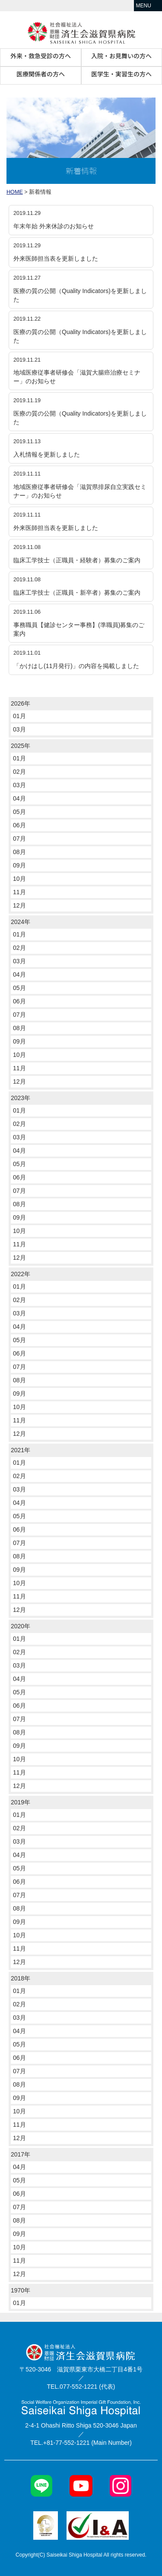 The height and width of the screenshot is (2576, 162). What do you see at coordinates (19, 825) in the screenshot?
I see `06月` at bounding box center [19, 825].